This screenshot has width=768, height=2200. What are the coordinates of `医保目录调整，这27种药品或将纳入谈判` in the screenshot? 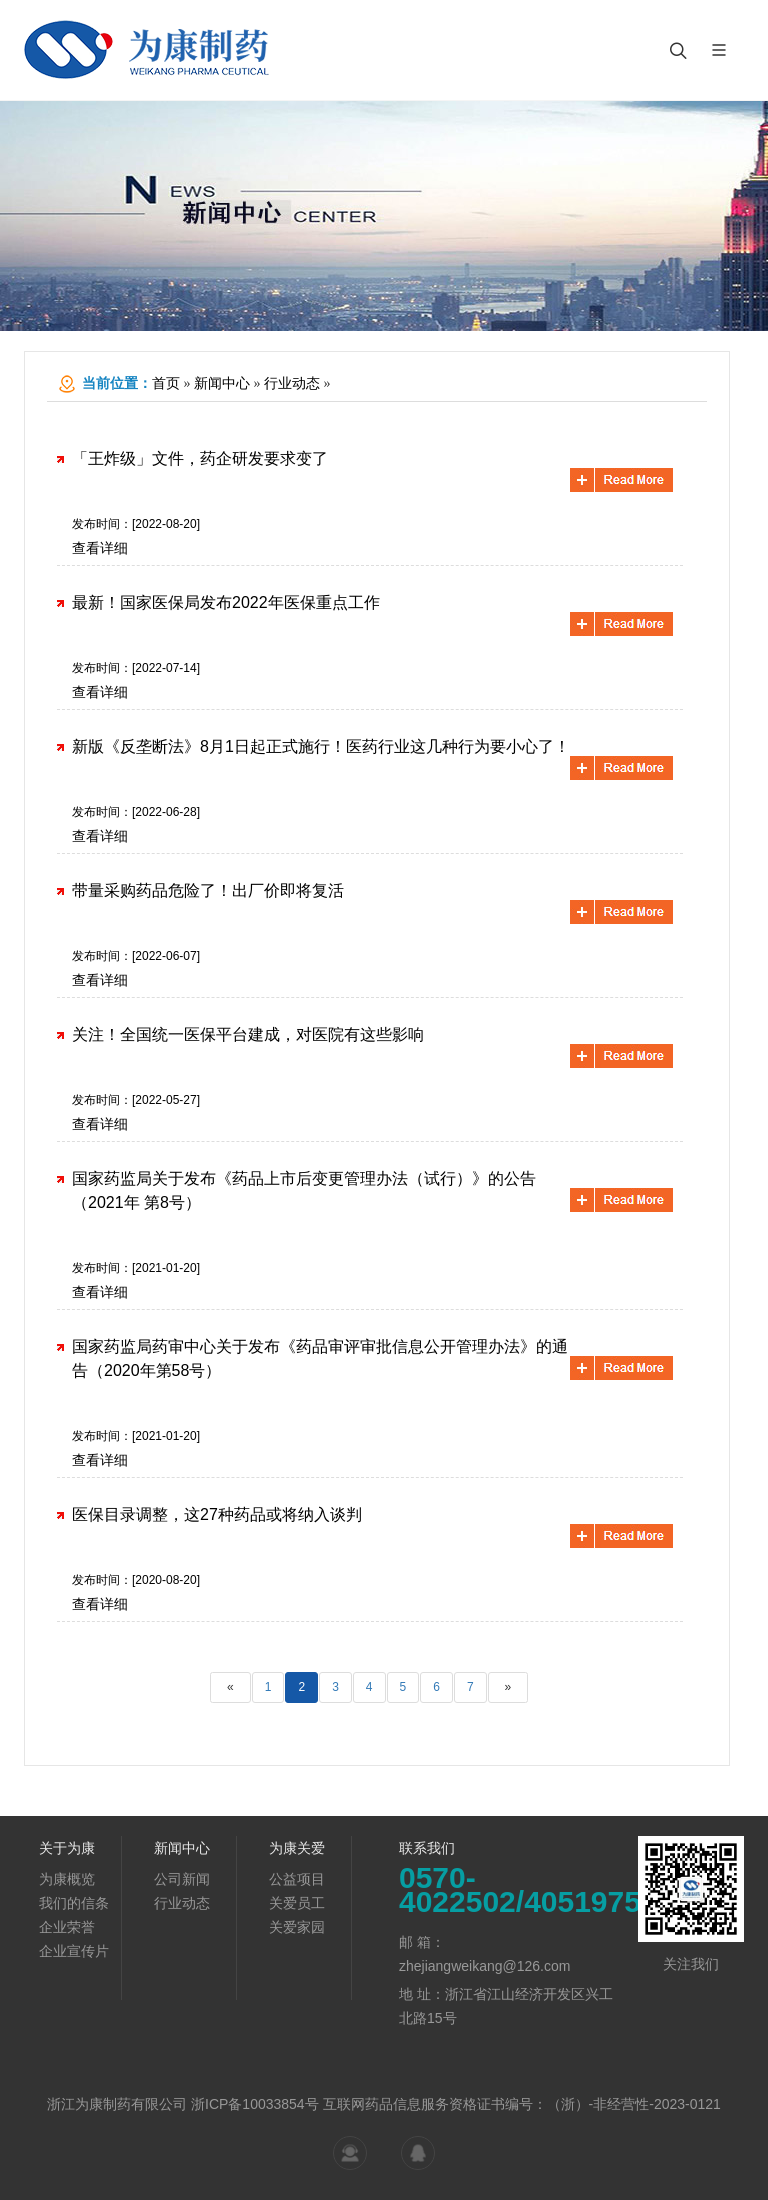 It's located at (217, 1514).